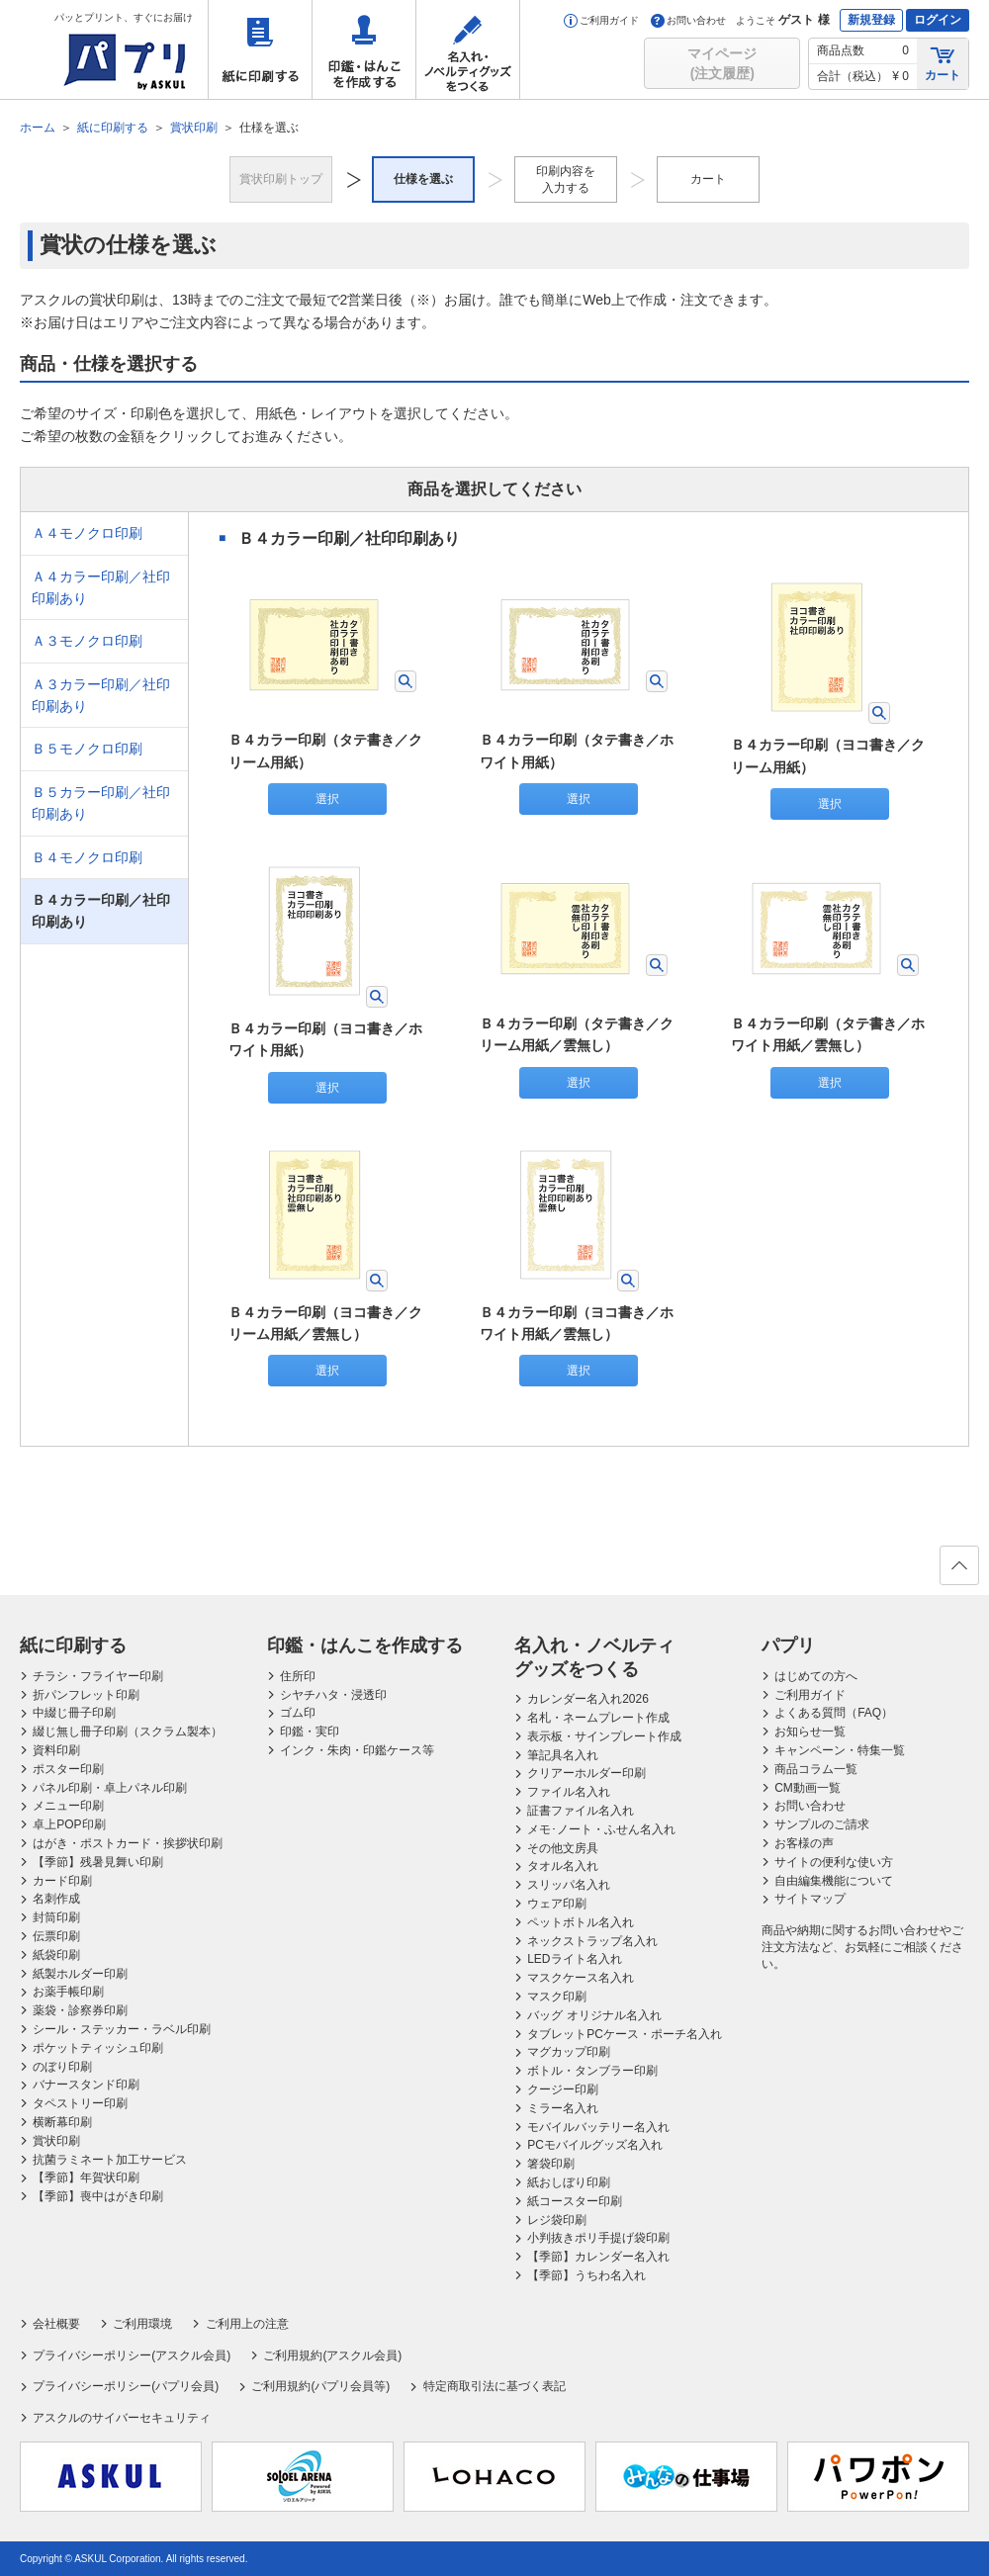  What do you see at coordinates (594, 2015) in the screenshot?
I see `バッグ オリジナル名入れ` at bounding box center [594, 2015].